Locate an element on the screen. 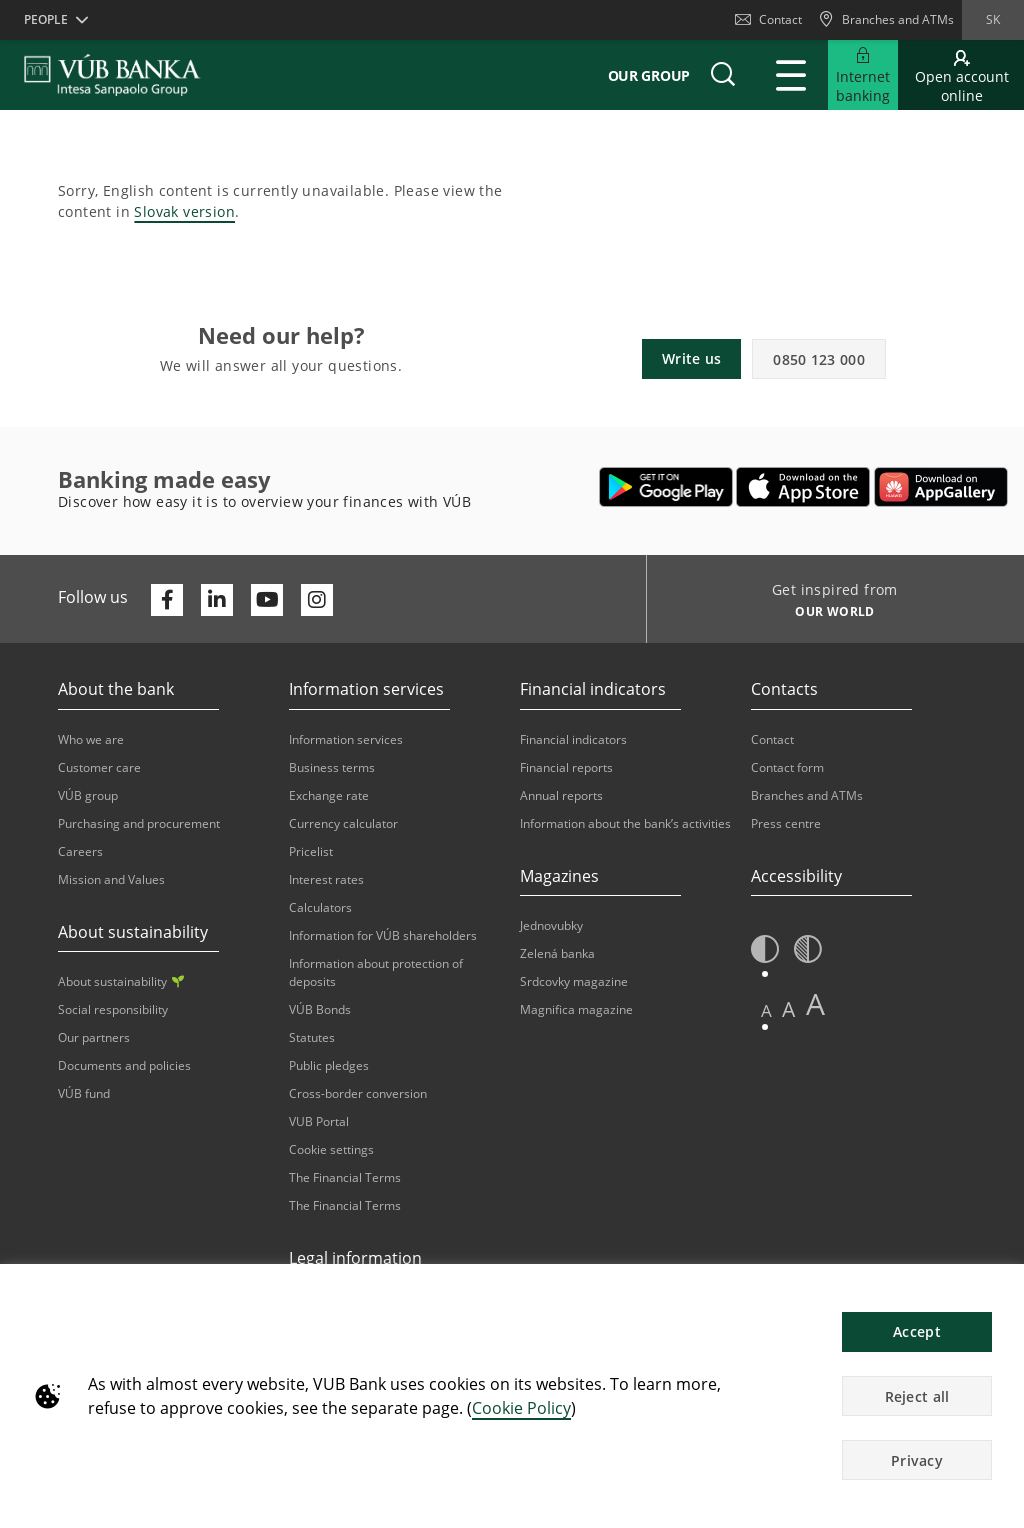 This screenshot has width=1024, height=1528. [Opens in a new tab | Google Play] is located at coordinates (666, 487).